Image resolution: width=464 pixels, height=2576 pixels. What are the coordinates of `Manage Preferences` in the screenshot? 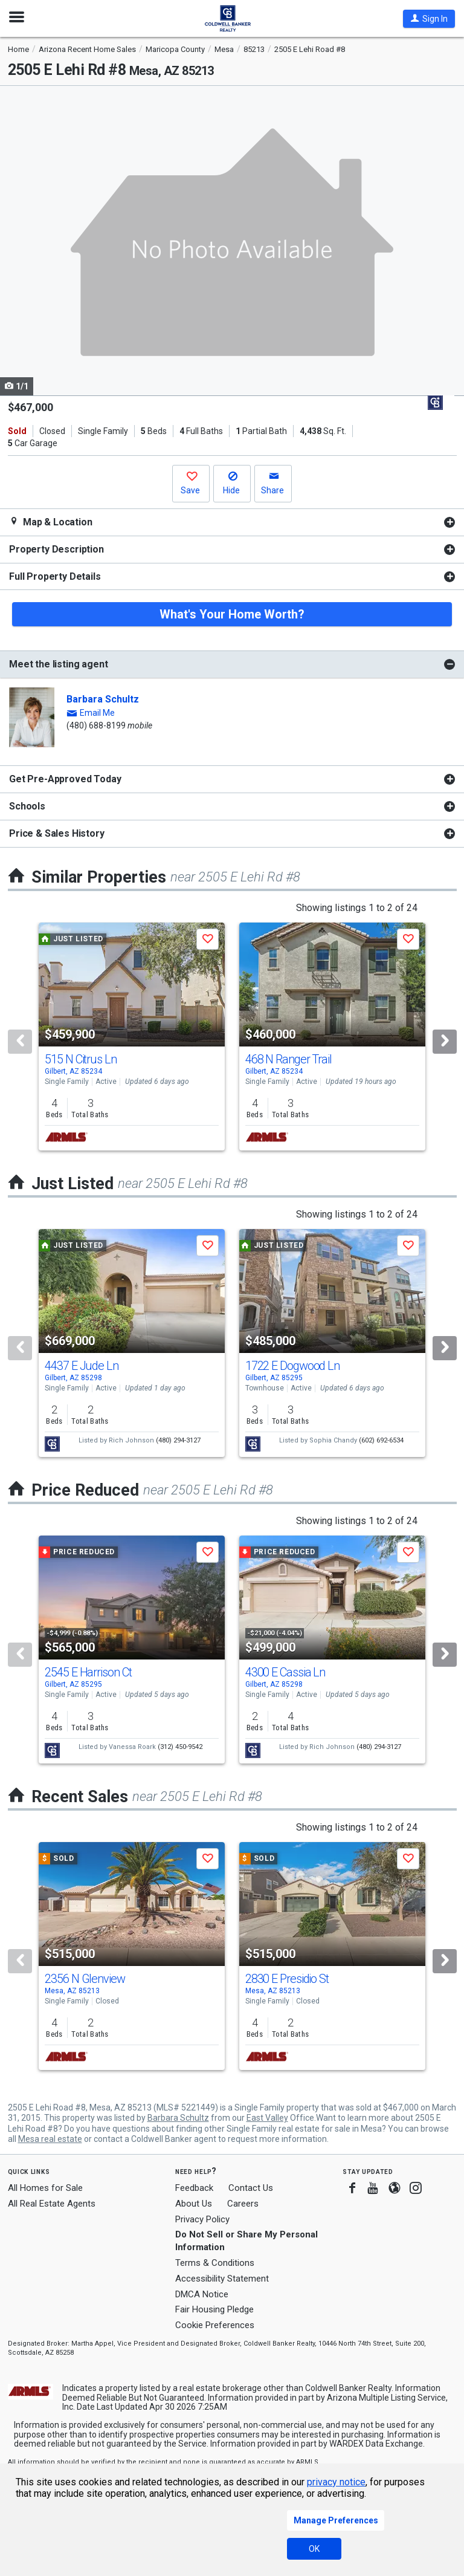 It's located at (336, 2520).